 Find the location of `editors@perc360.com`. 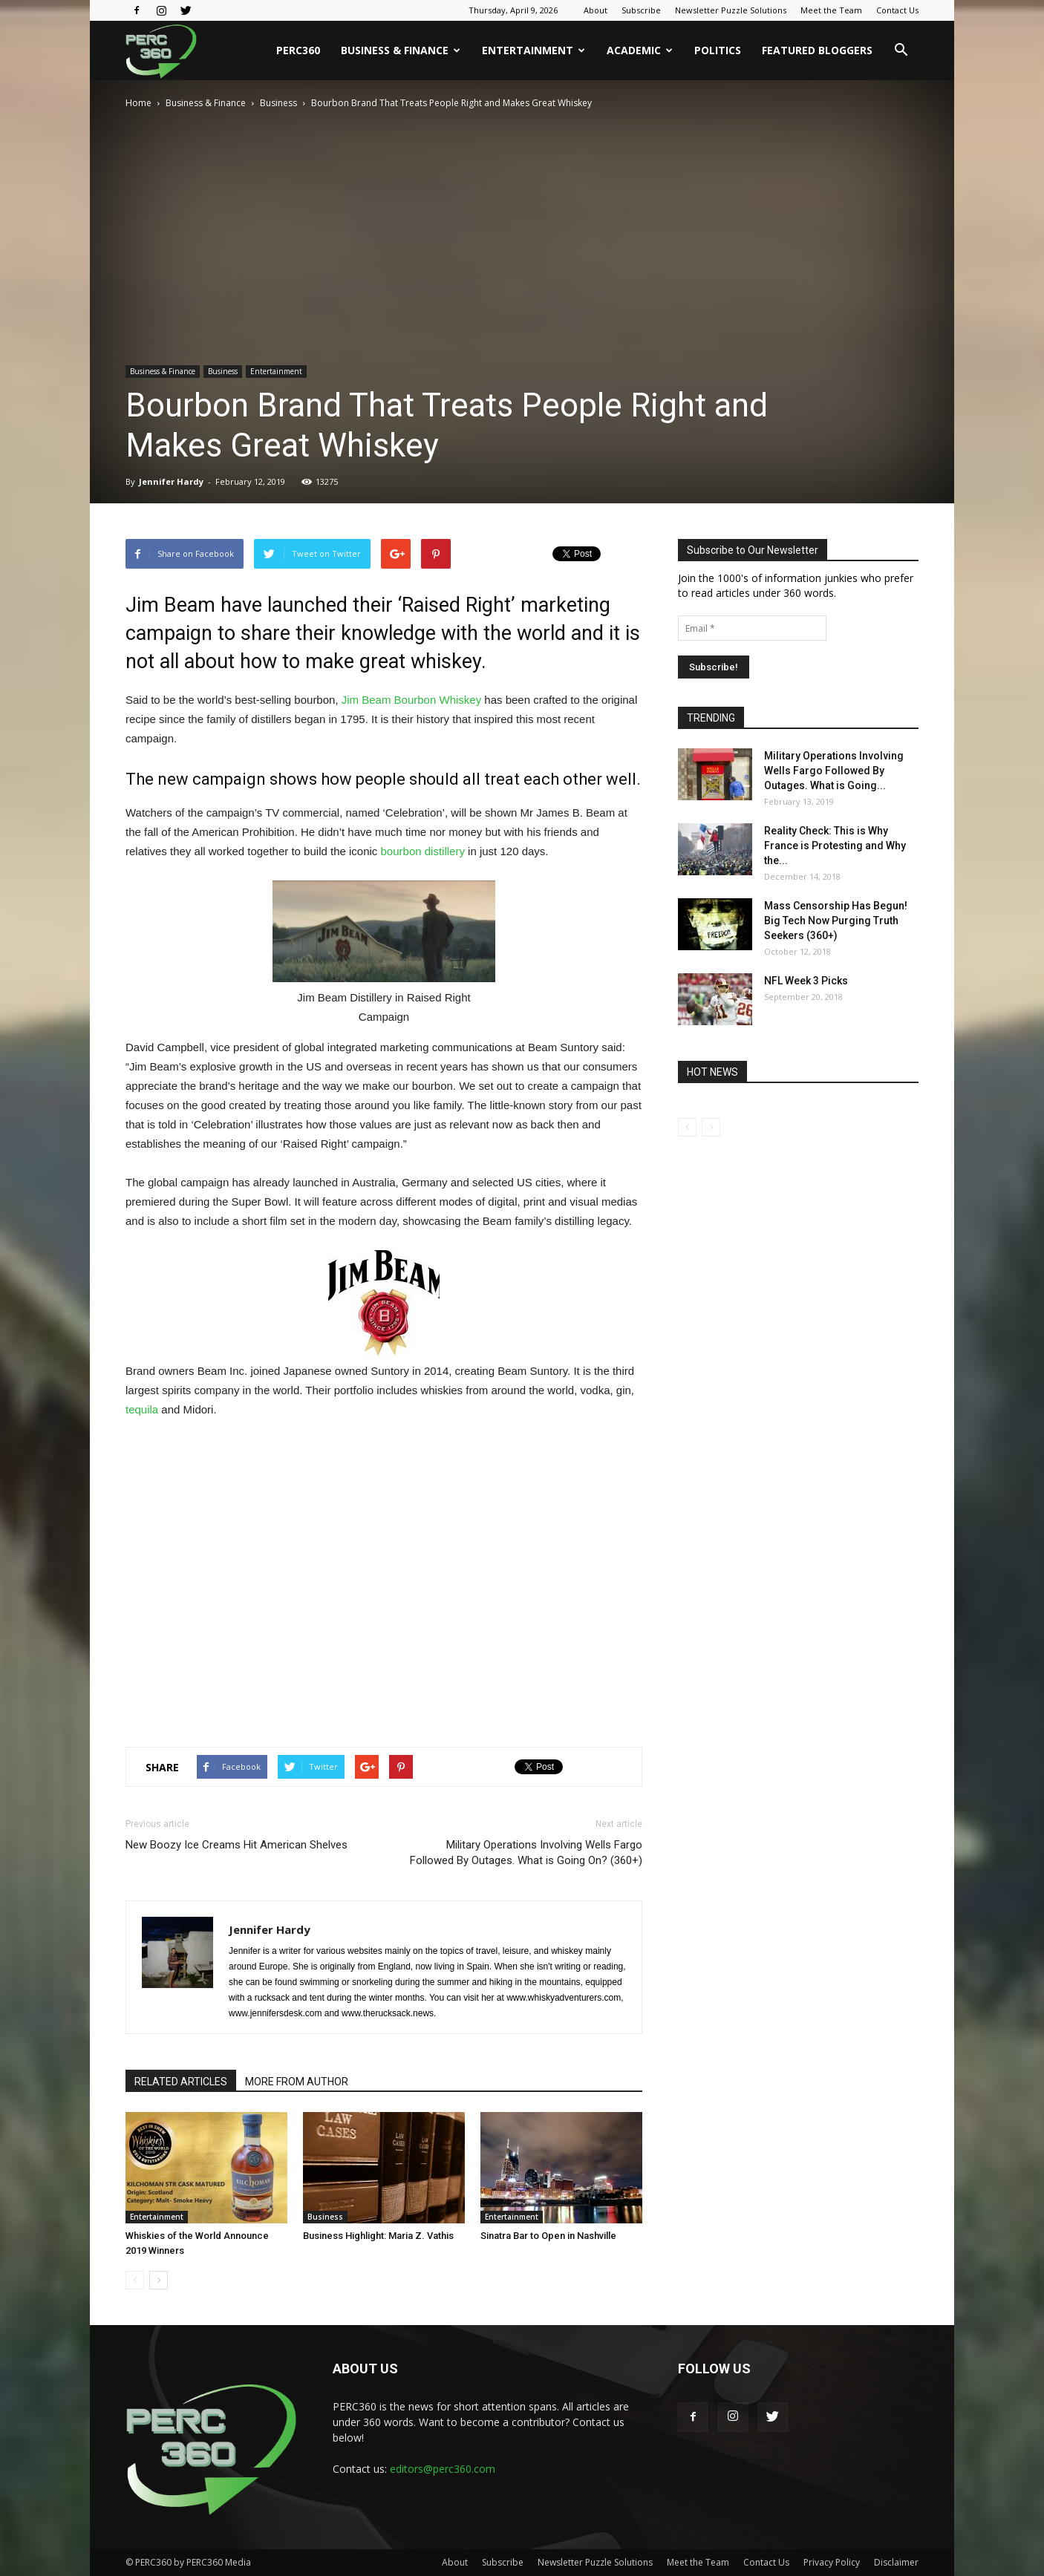

editors@perc360.com is located at coordinates (442, 2469).